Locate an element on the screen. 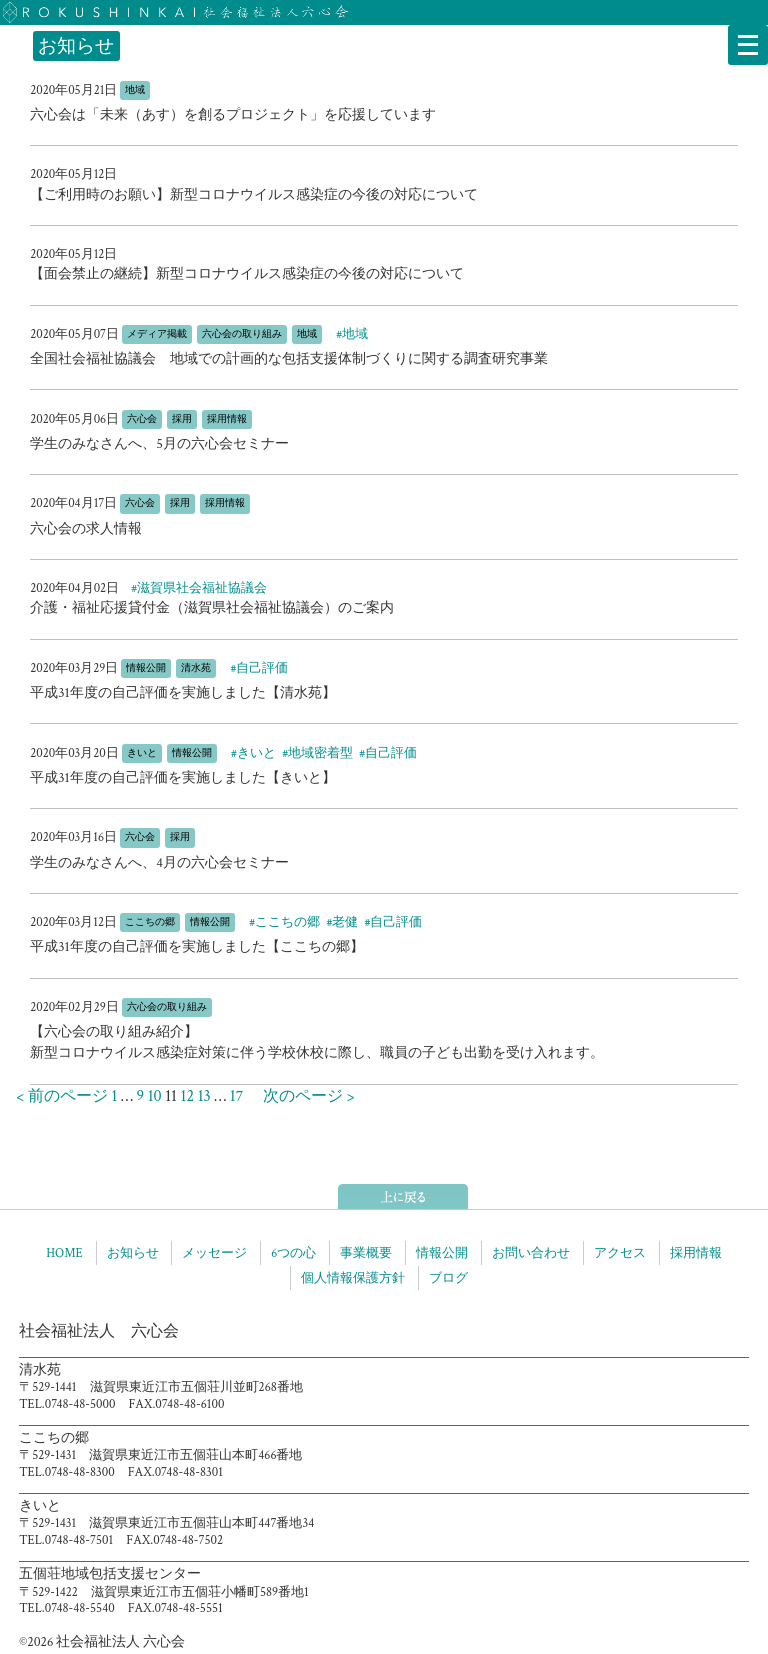  17 is located at coordinates (236, 1096).